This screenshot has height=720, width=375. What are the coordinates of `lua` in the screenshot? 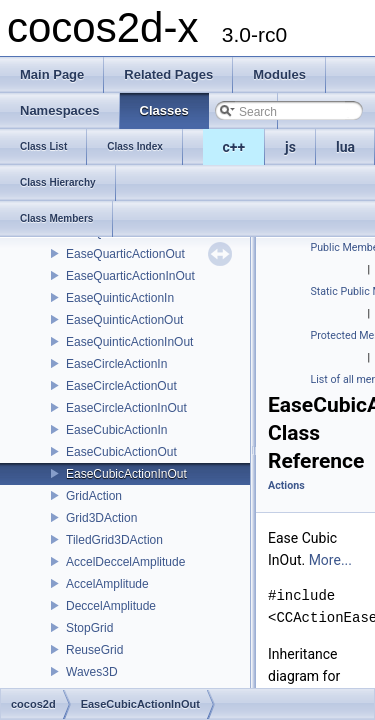 It's located at (345, 147).